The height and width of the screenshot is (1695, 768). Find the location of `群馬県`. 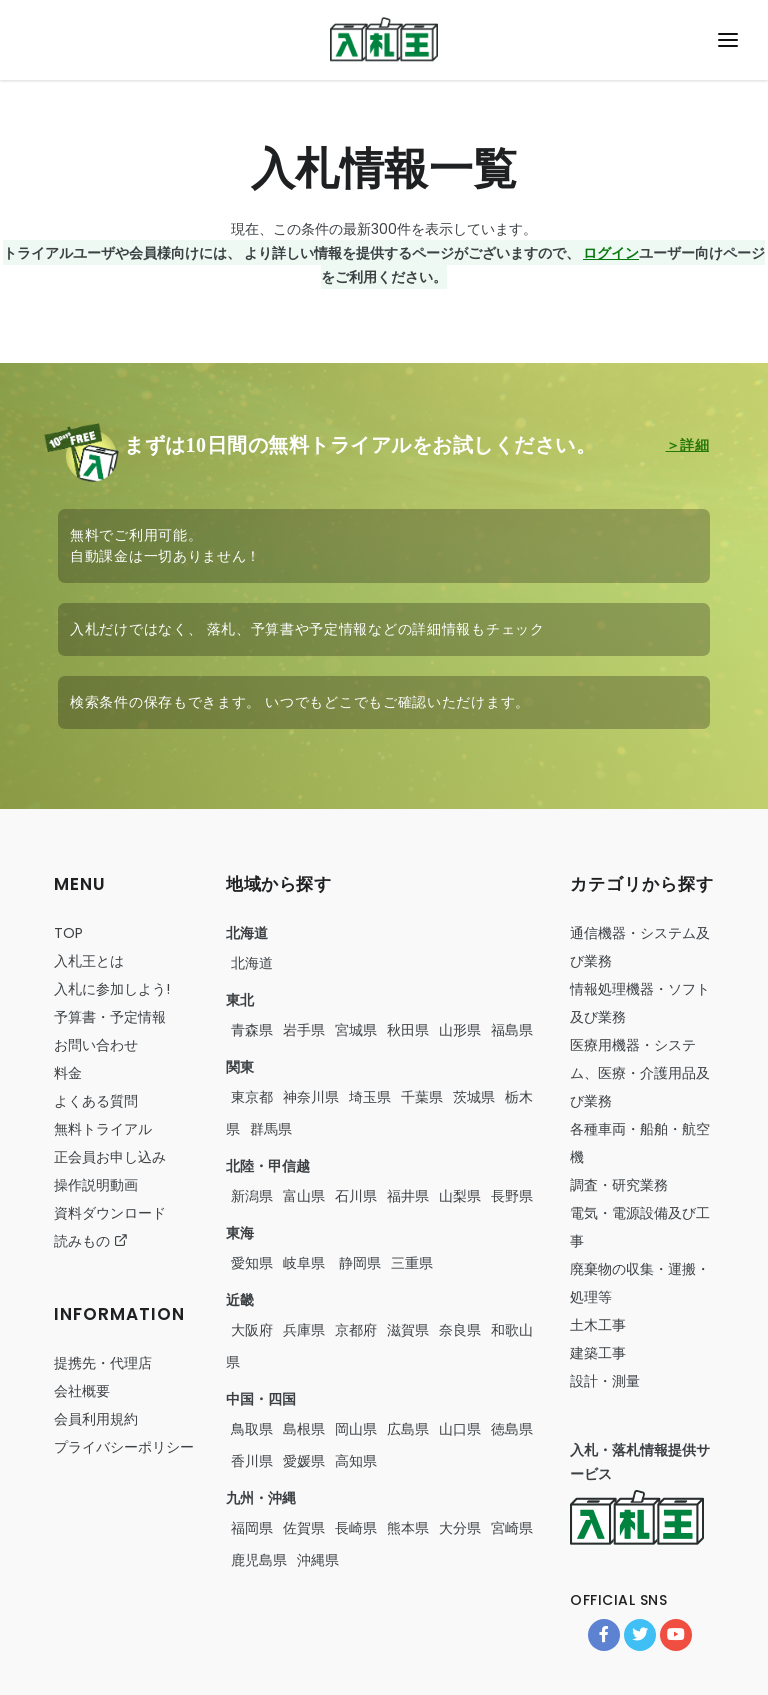

群馬県 is located at coordinates (271, 1129).